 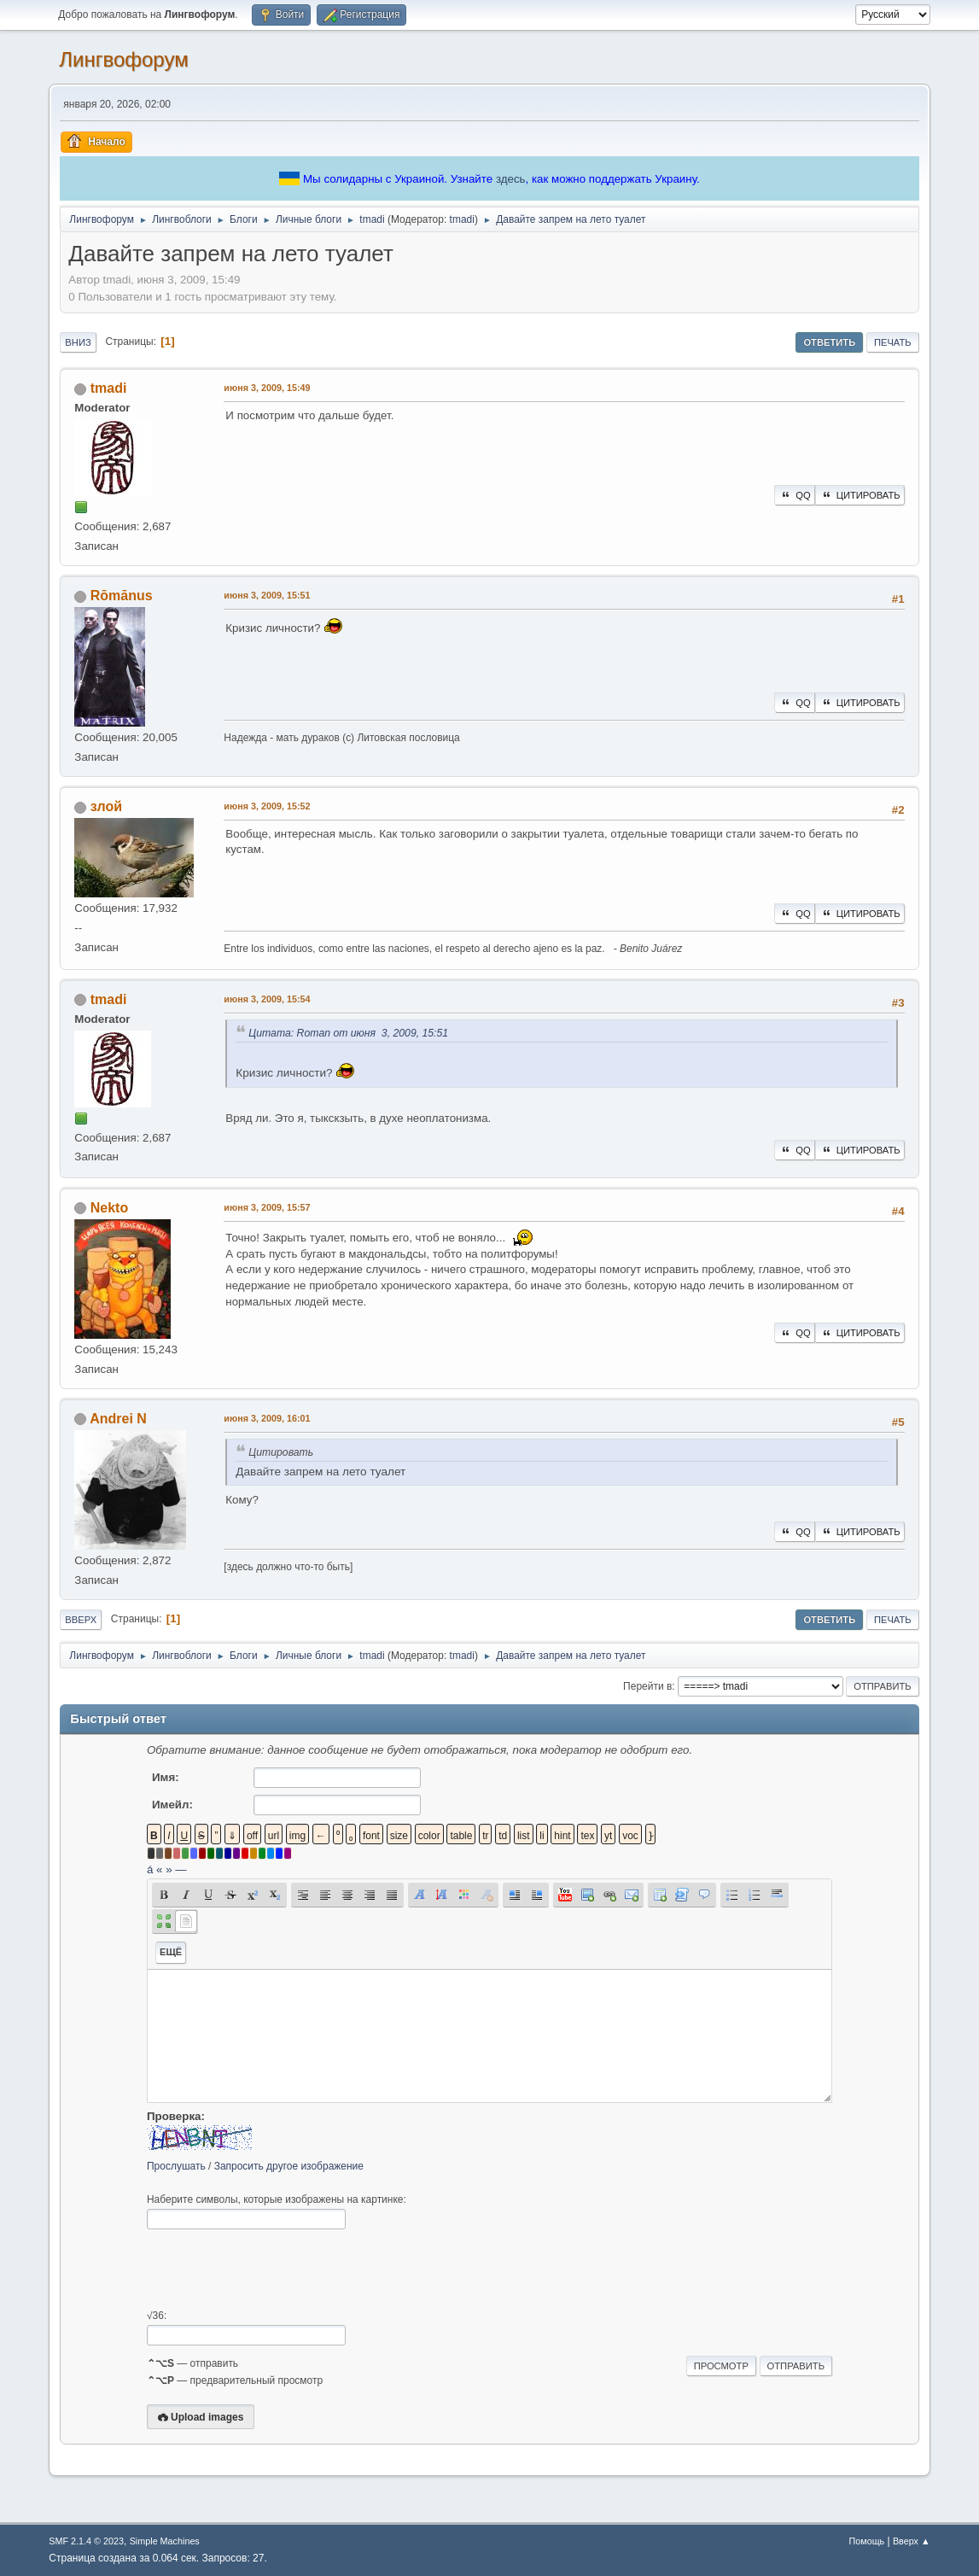 I want to click on Вниз, so click(x=77, y=342).